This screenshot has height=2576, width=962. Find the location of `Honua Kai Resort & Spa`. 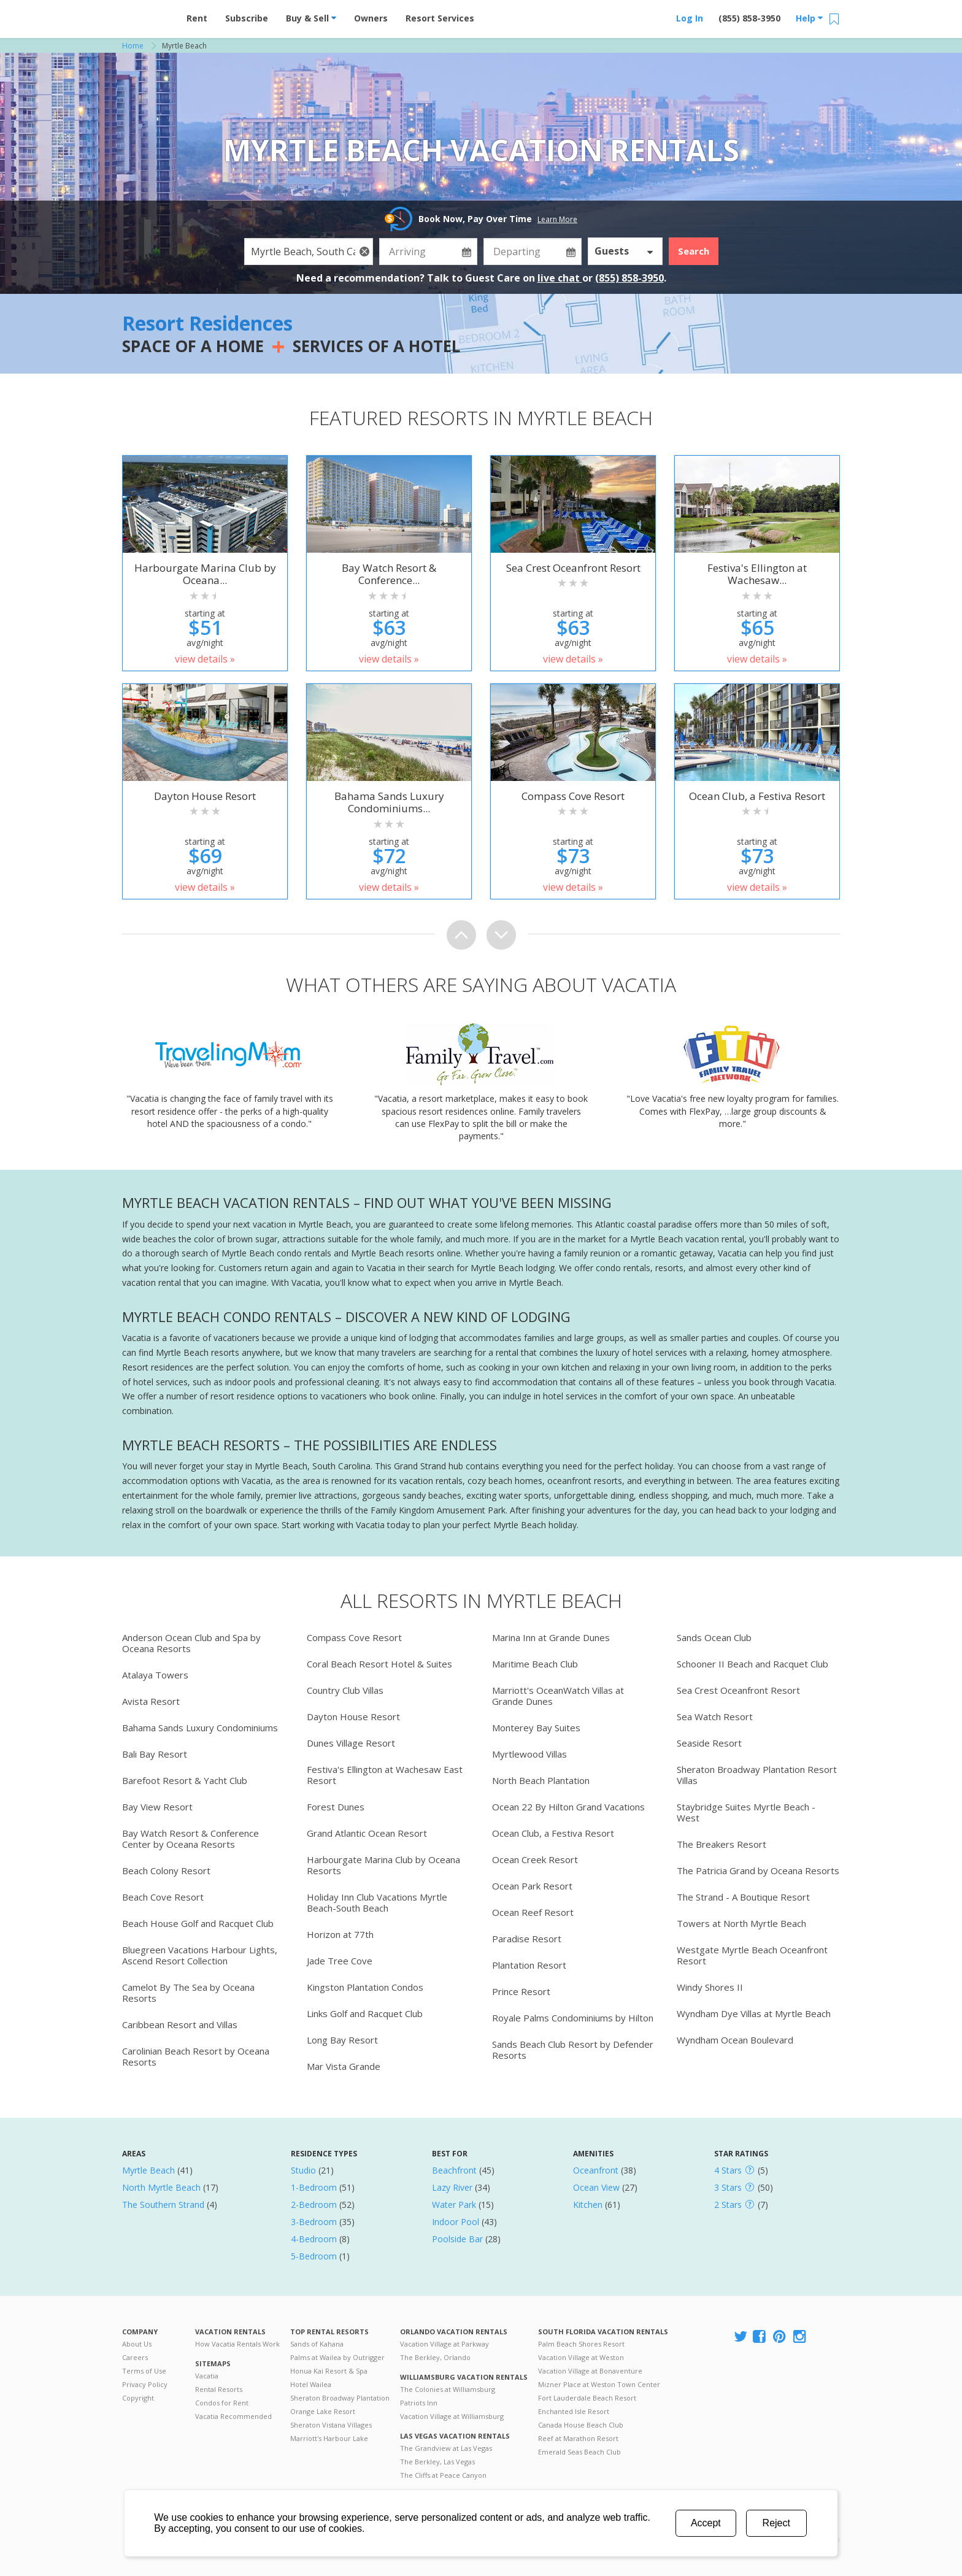

Honua Kai Resort & Spa is located at coordinates (328, 2370).